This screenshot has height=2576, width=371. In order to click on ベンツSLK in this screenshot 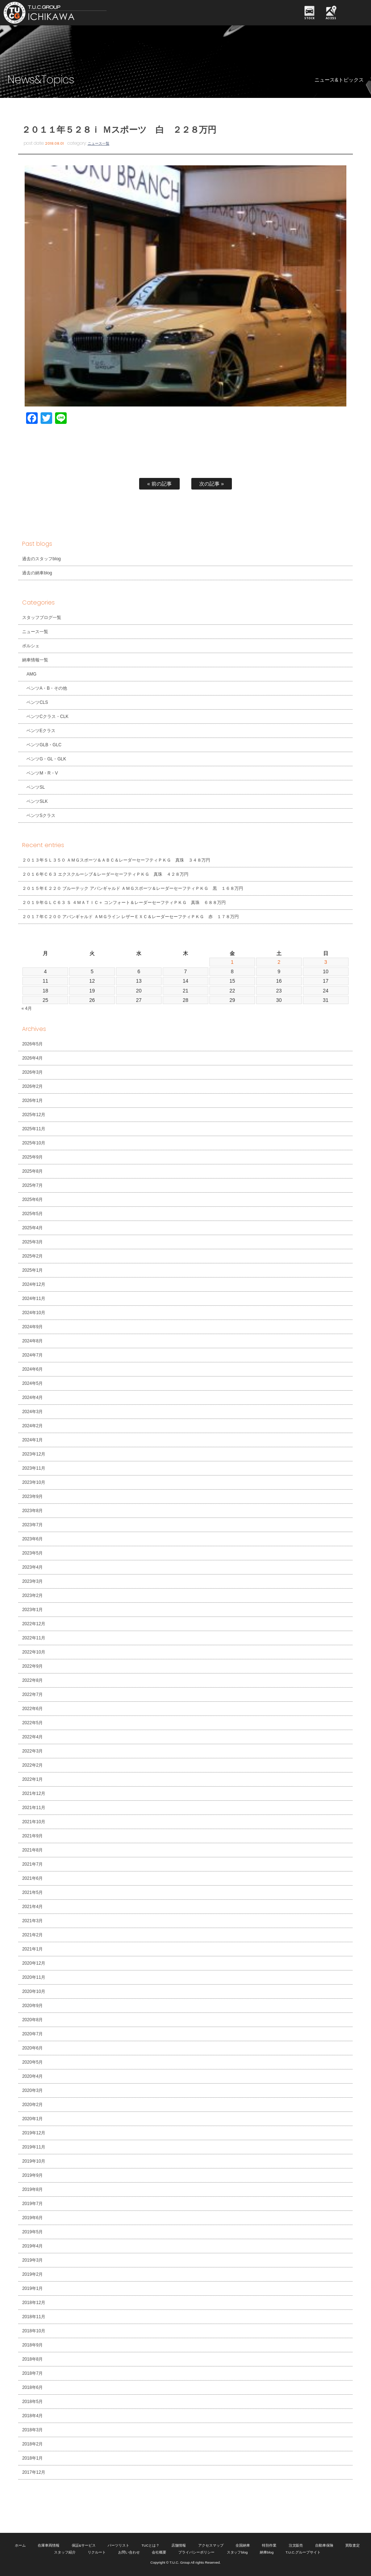, I will do `click(37, 801)`.